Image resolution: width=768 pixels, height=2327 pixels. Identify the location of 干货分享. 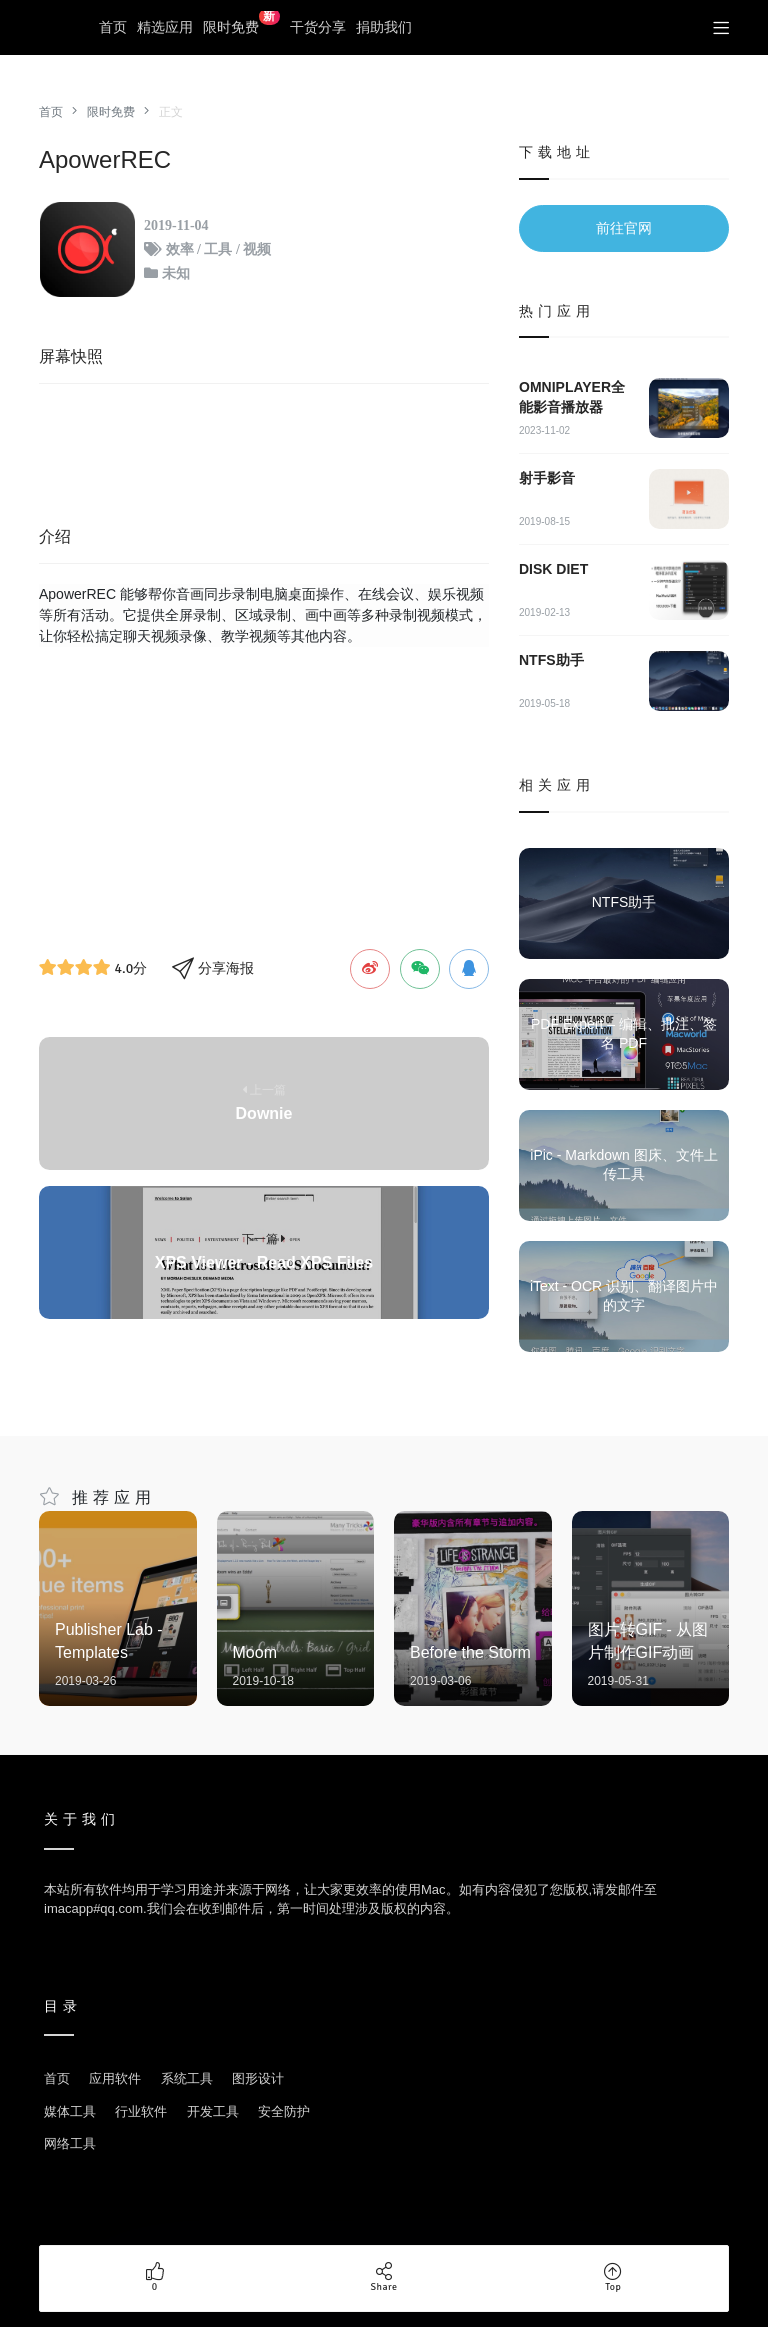
(318, 27).